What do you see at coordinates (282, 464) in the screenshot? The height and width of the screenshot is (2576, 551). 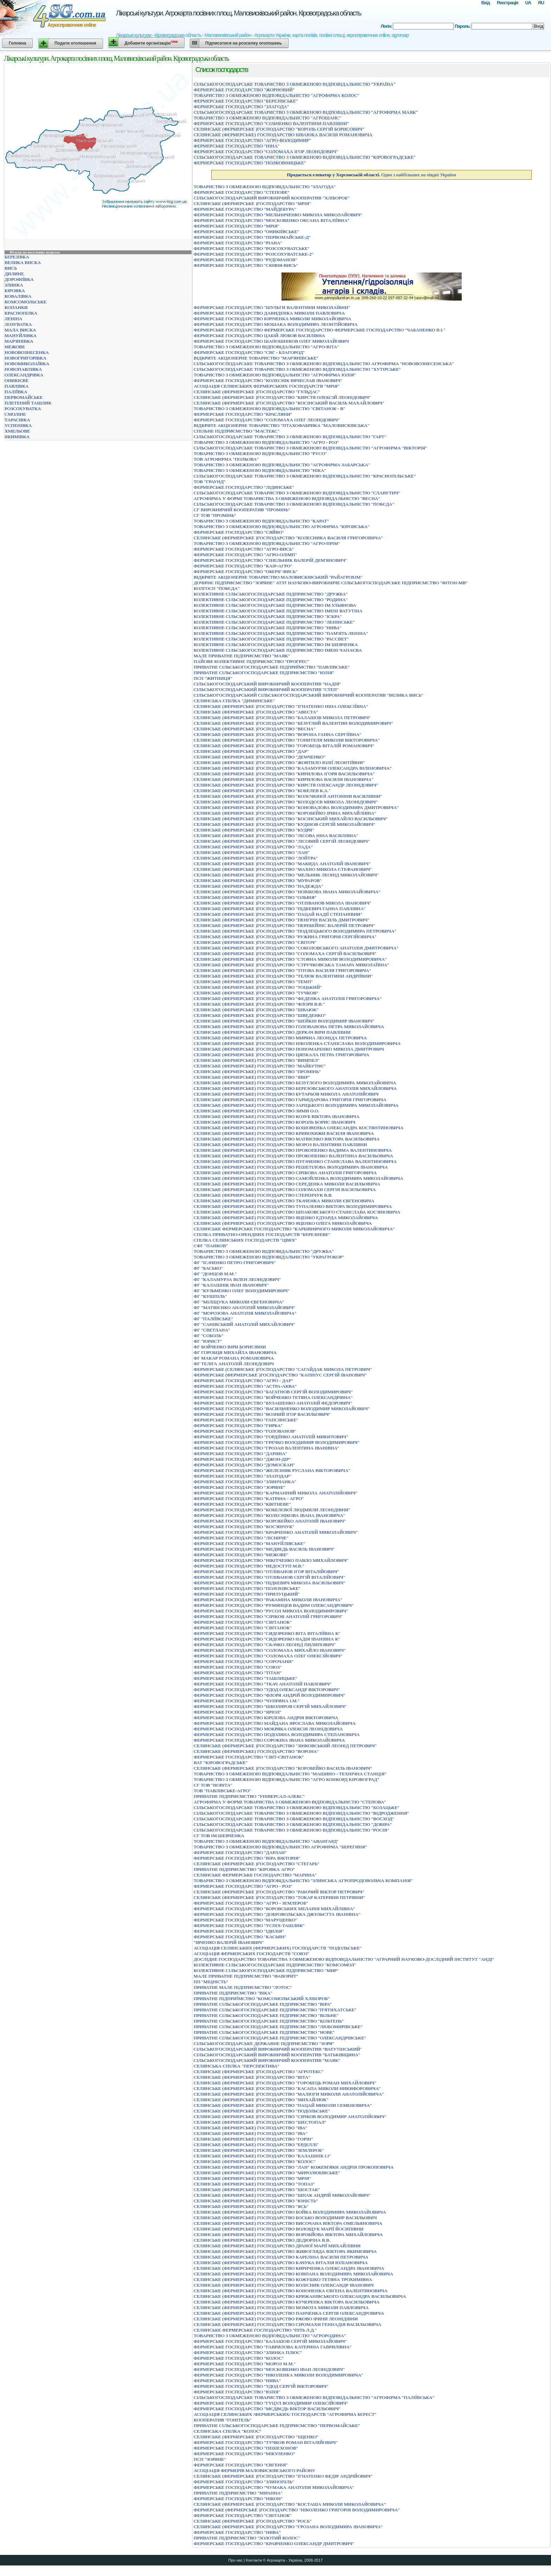 I see `ТОВАРИСТВО З ОБМЕЖЕНОЮ ВIДПОВIДАЛЬНIСТЮ "АГРОФIРМА ЗАБАРСЬКА"` at bounding box center [282, 464].